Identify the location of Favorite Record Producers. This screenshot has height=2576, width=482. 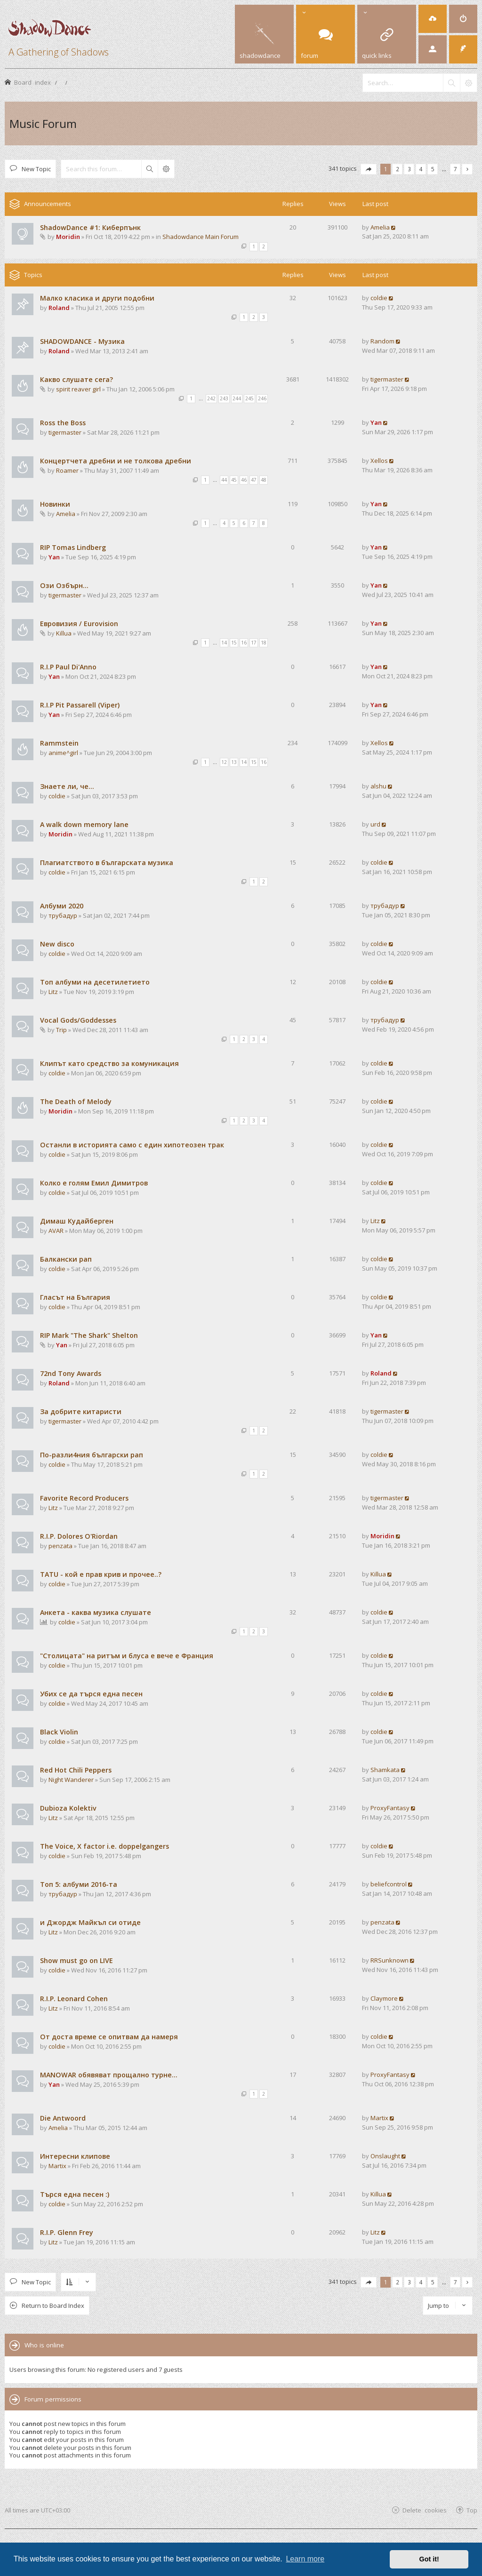
(84, 1498).